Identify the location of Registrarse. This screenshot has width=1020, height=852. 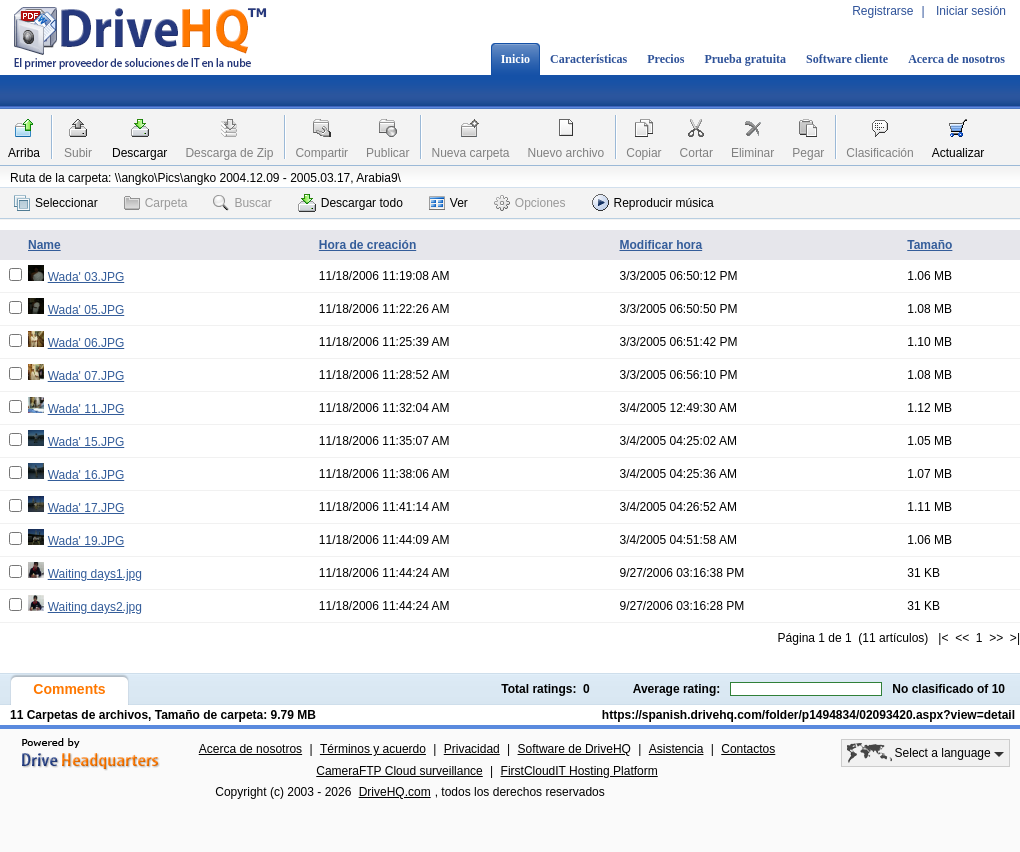
(882, 11).